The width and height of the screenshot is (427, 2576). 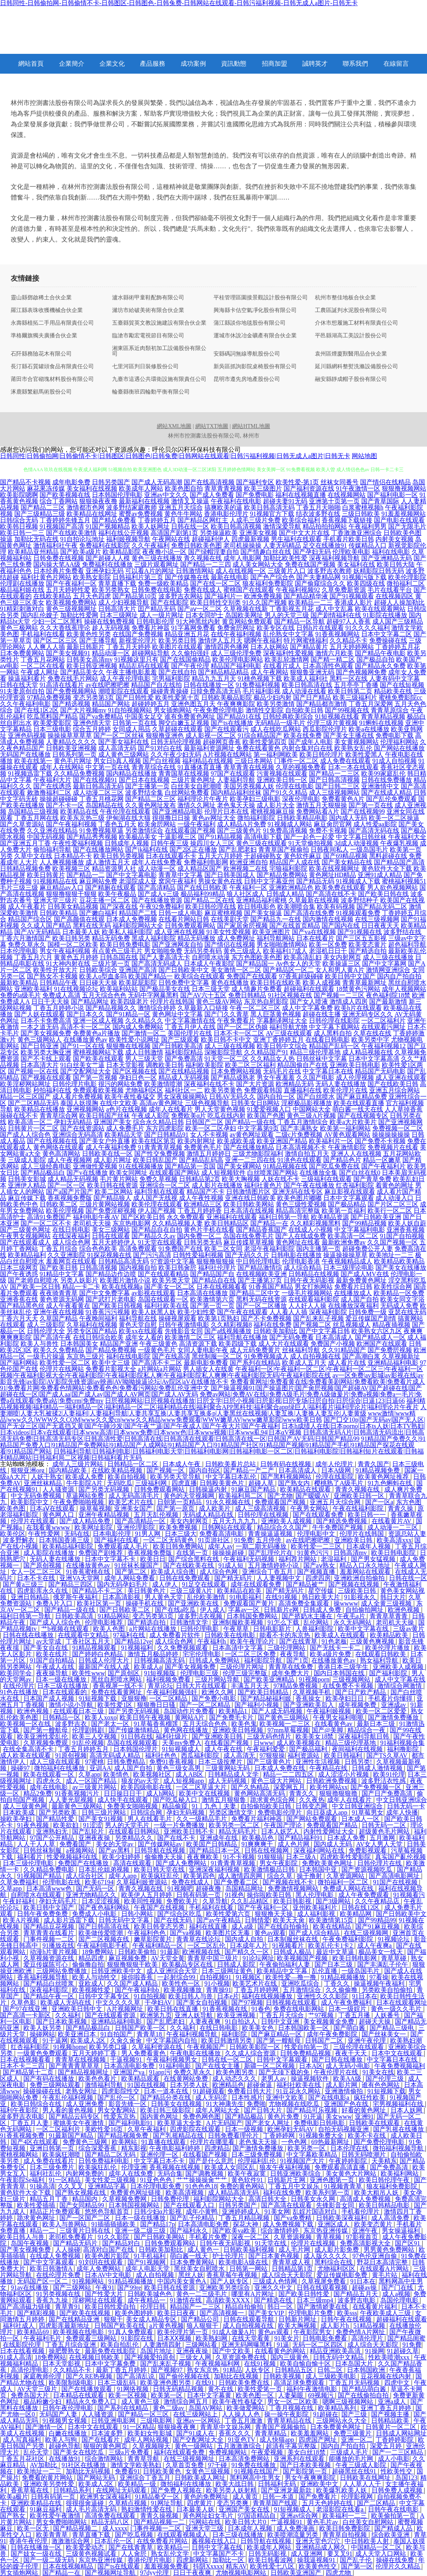 What do you see at coordinates (80, 1578) in the screenshot?
I see `亚洲VA天堂网` at bounding box center [80, 1578].